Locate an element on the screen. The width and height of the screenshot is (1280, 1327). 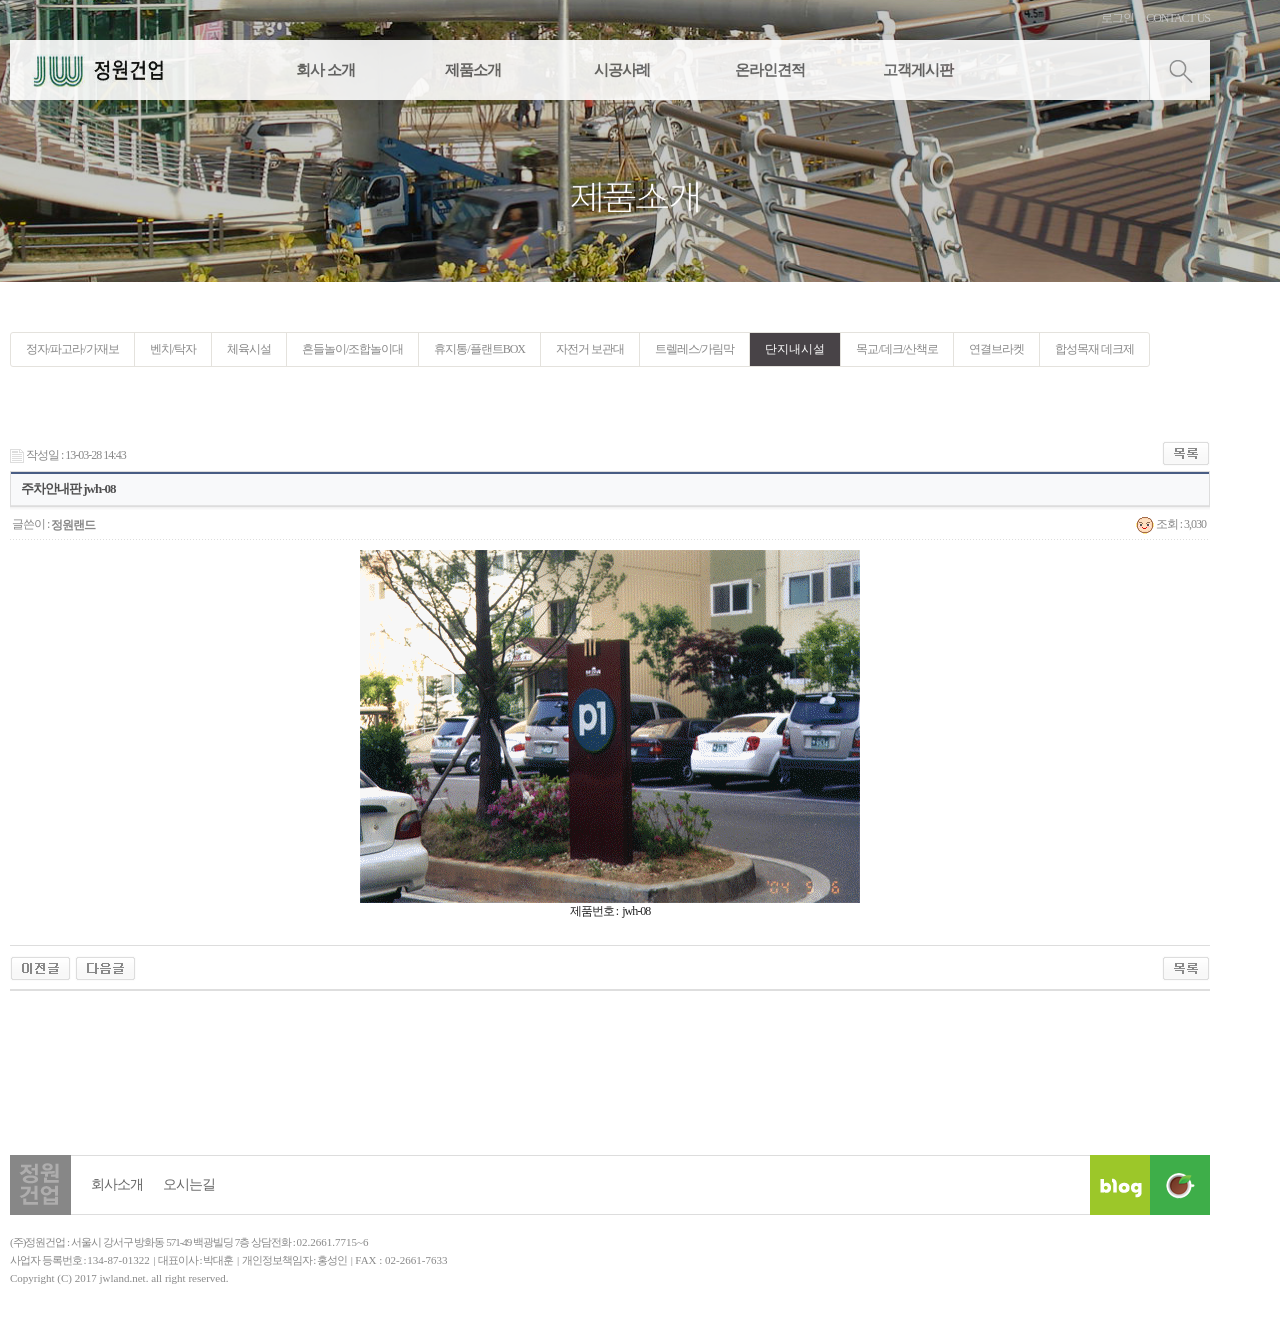
연결브라켓 is located at coordinates (996, 349).